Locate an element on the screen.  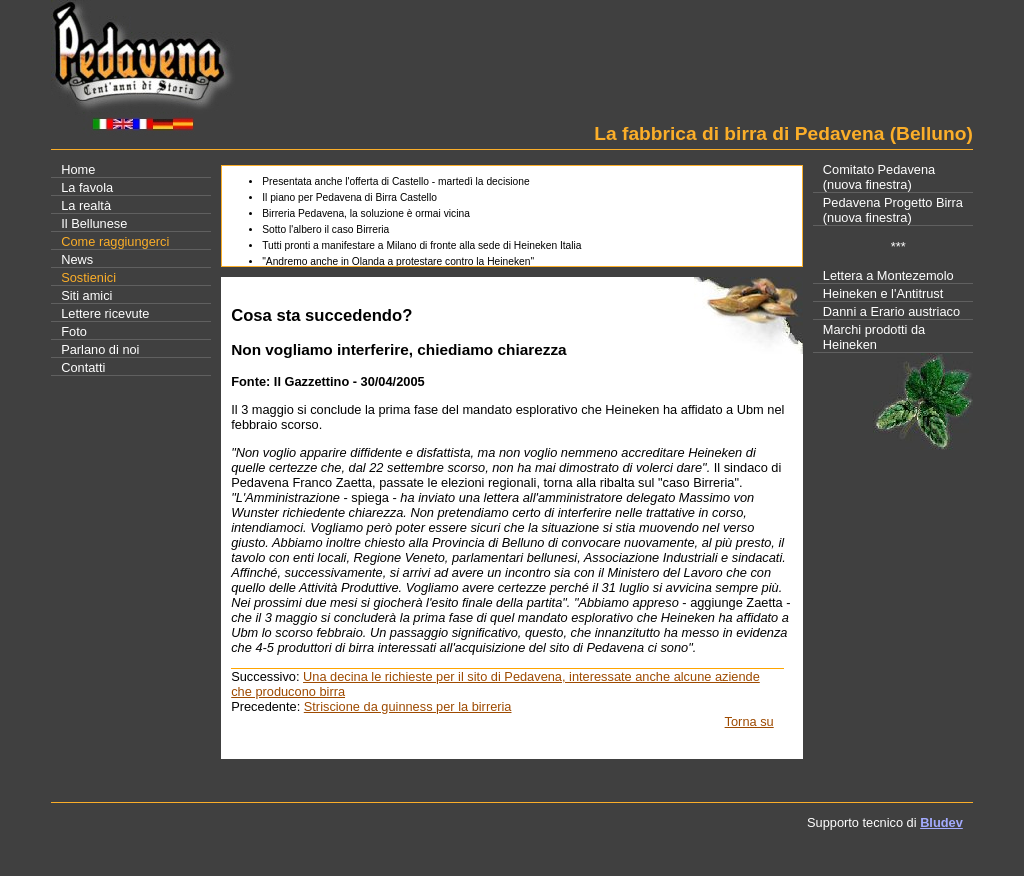
Birreria Pedavena, la soluzione è ormai vicina is located at coordinates (366, 213).